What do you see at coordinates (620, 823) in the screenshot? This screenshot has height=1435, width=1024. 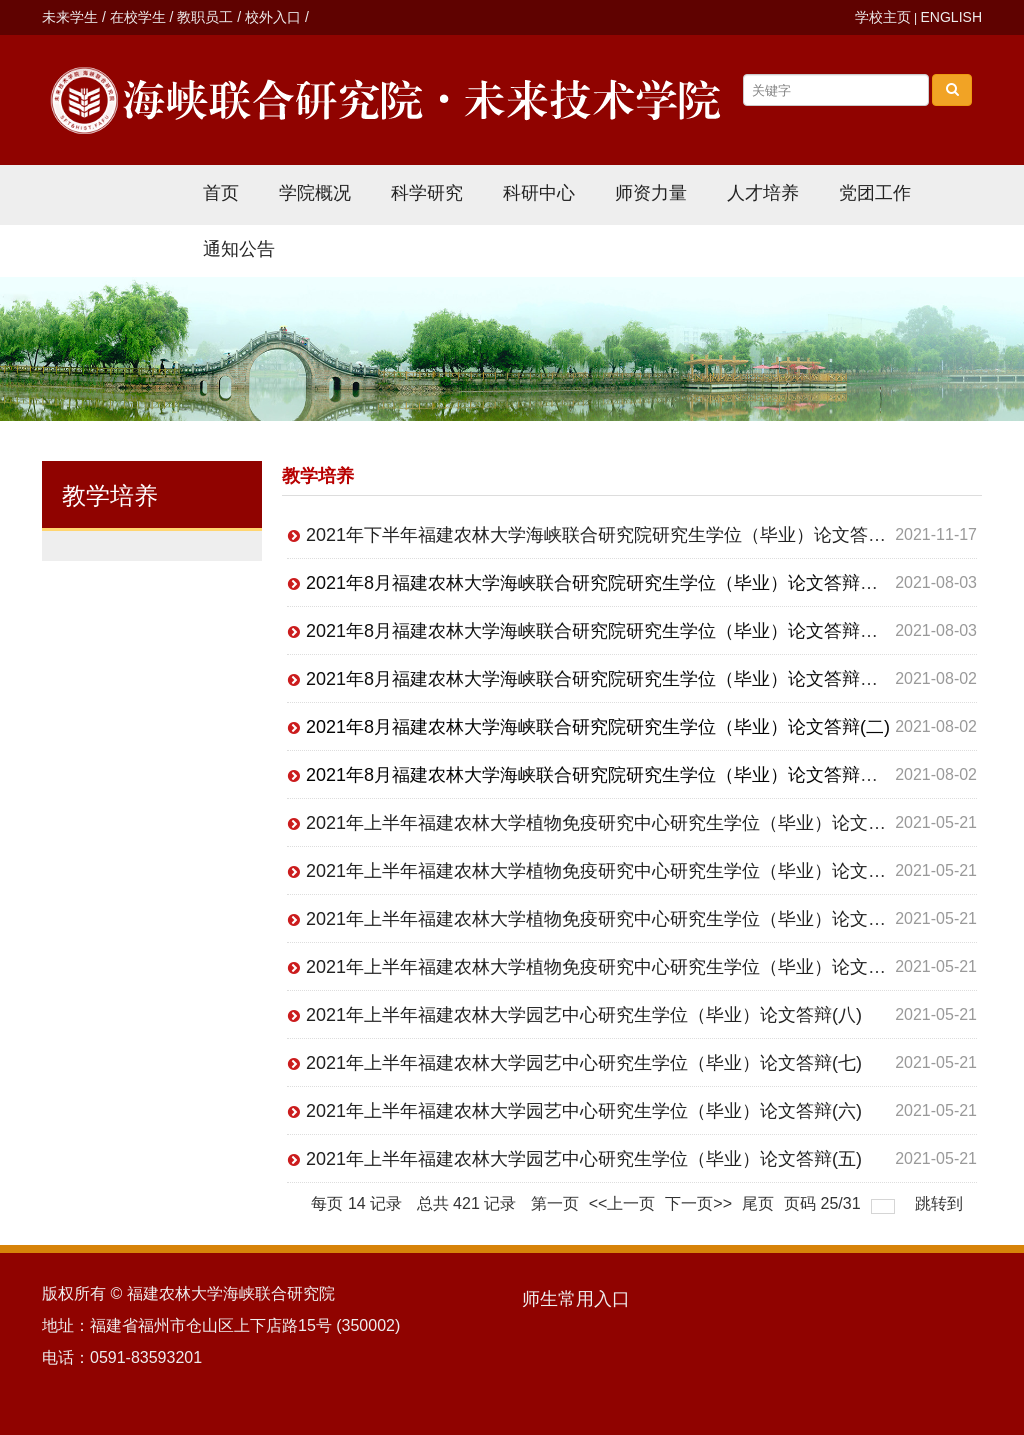 I see `2021年上半年福建农林大学植物免疫研究中心研究生学位（毕业）论文答辩(四)` at bounding box center [620, 823].